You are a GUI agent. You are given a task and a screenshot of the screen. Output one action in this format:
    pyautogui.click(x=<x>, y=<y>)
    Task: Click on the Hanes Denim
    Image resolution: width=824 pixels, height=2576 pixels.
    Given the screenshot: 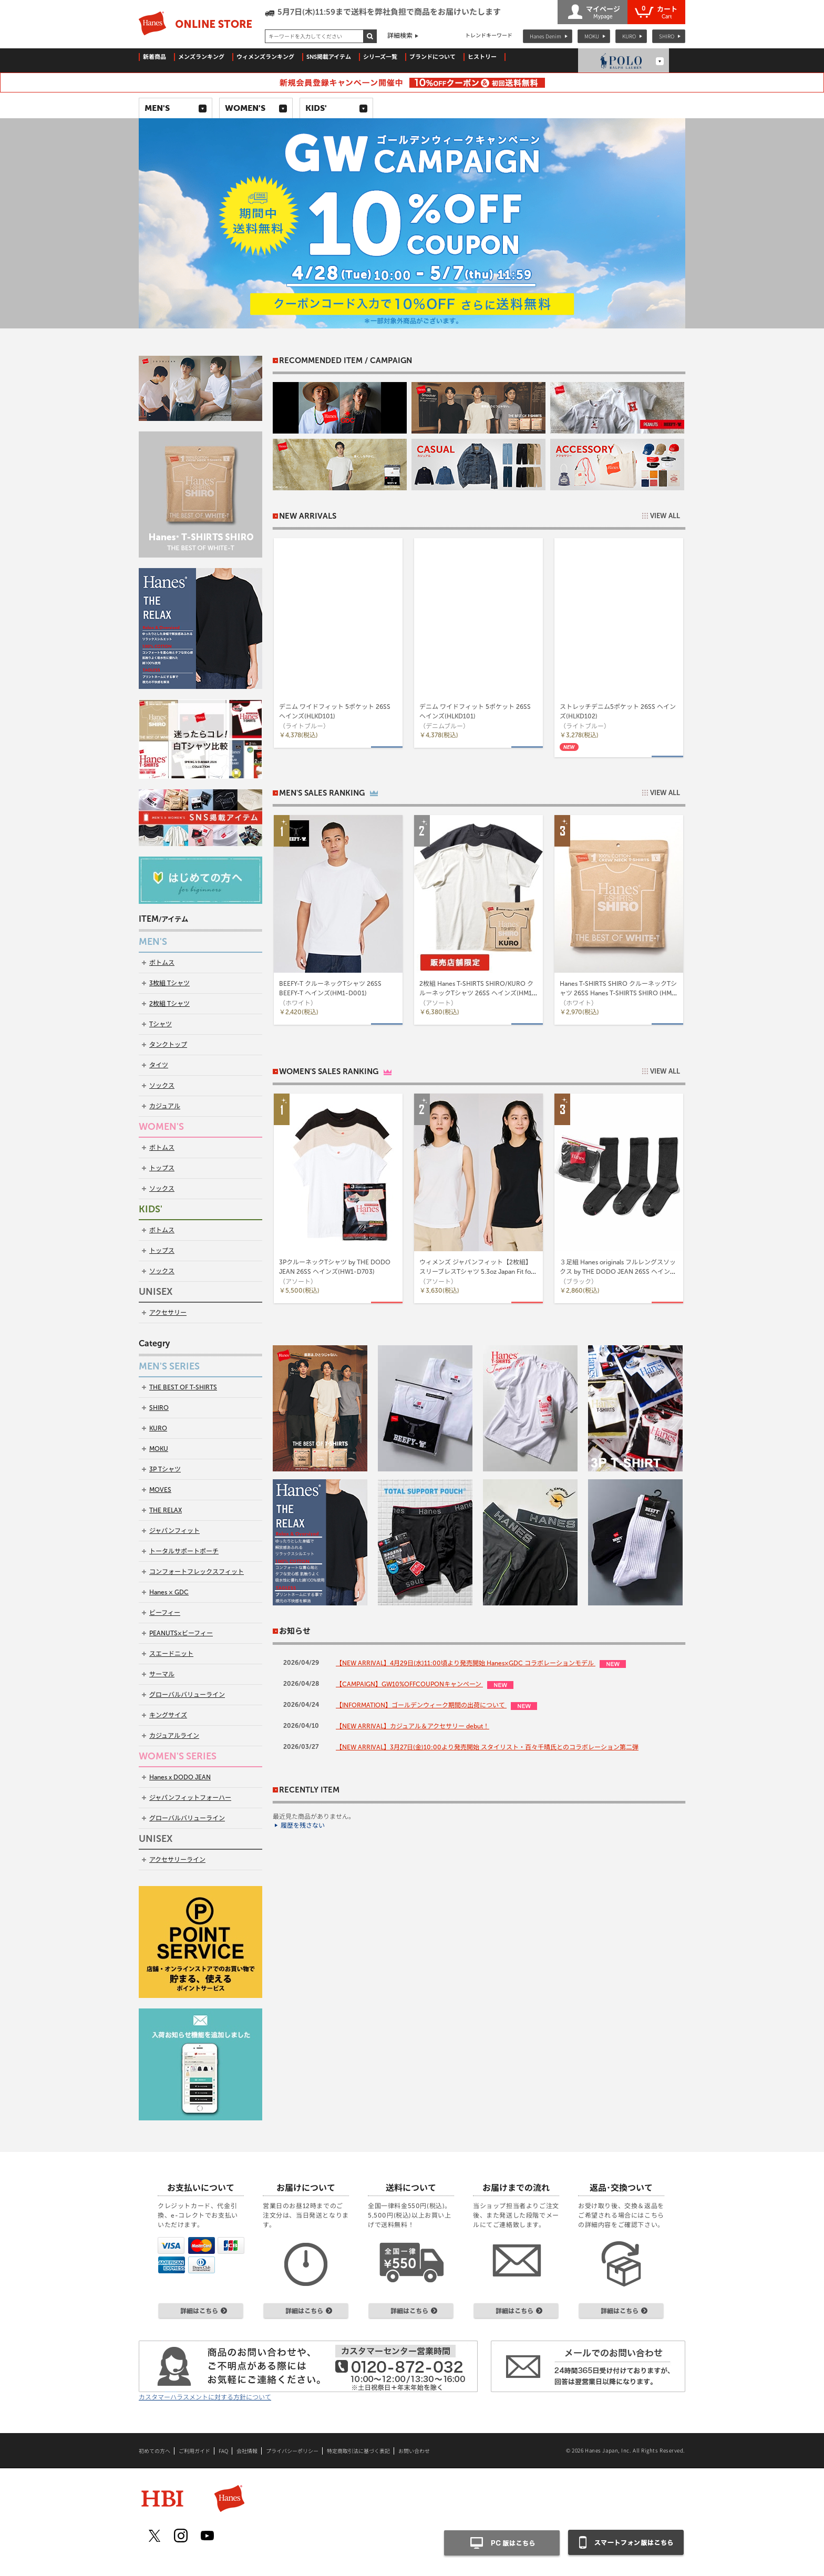 What is the action you would take?
    pyautogui.click(x=545, y=36)
    